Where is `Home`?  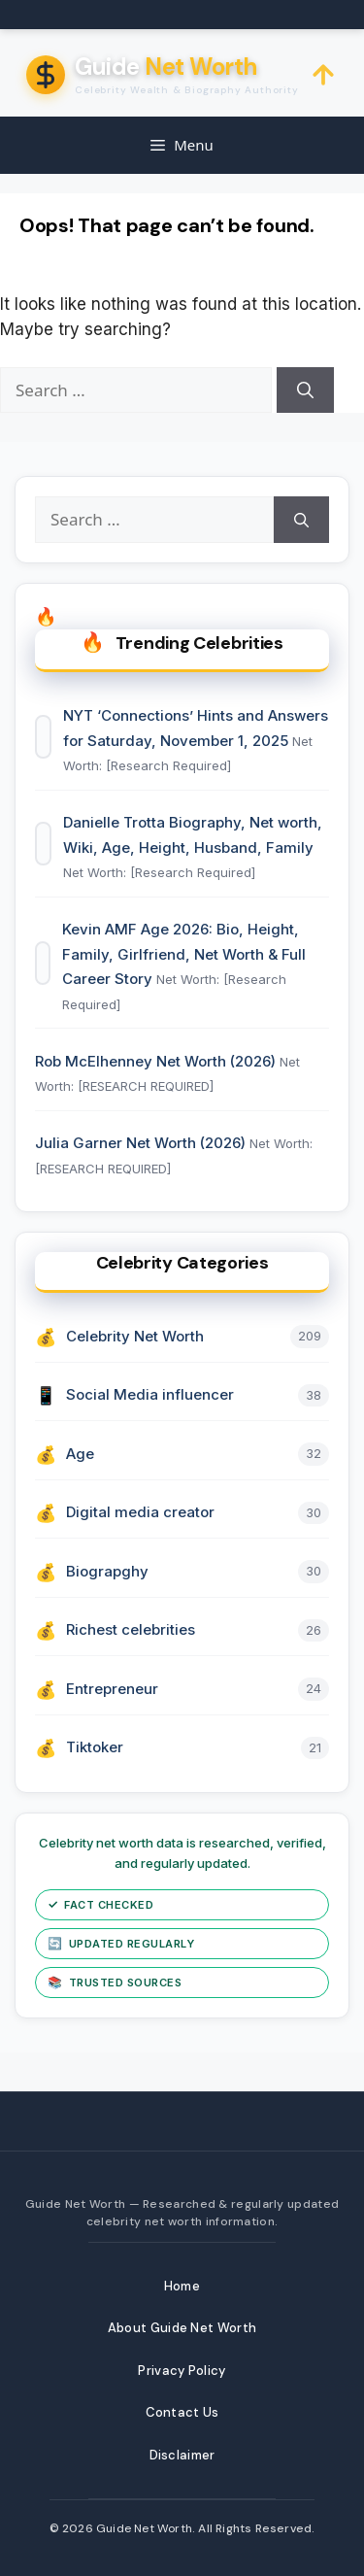
Home is located at coordinates (182, 2286).